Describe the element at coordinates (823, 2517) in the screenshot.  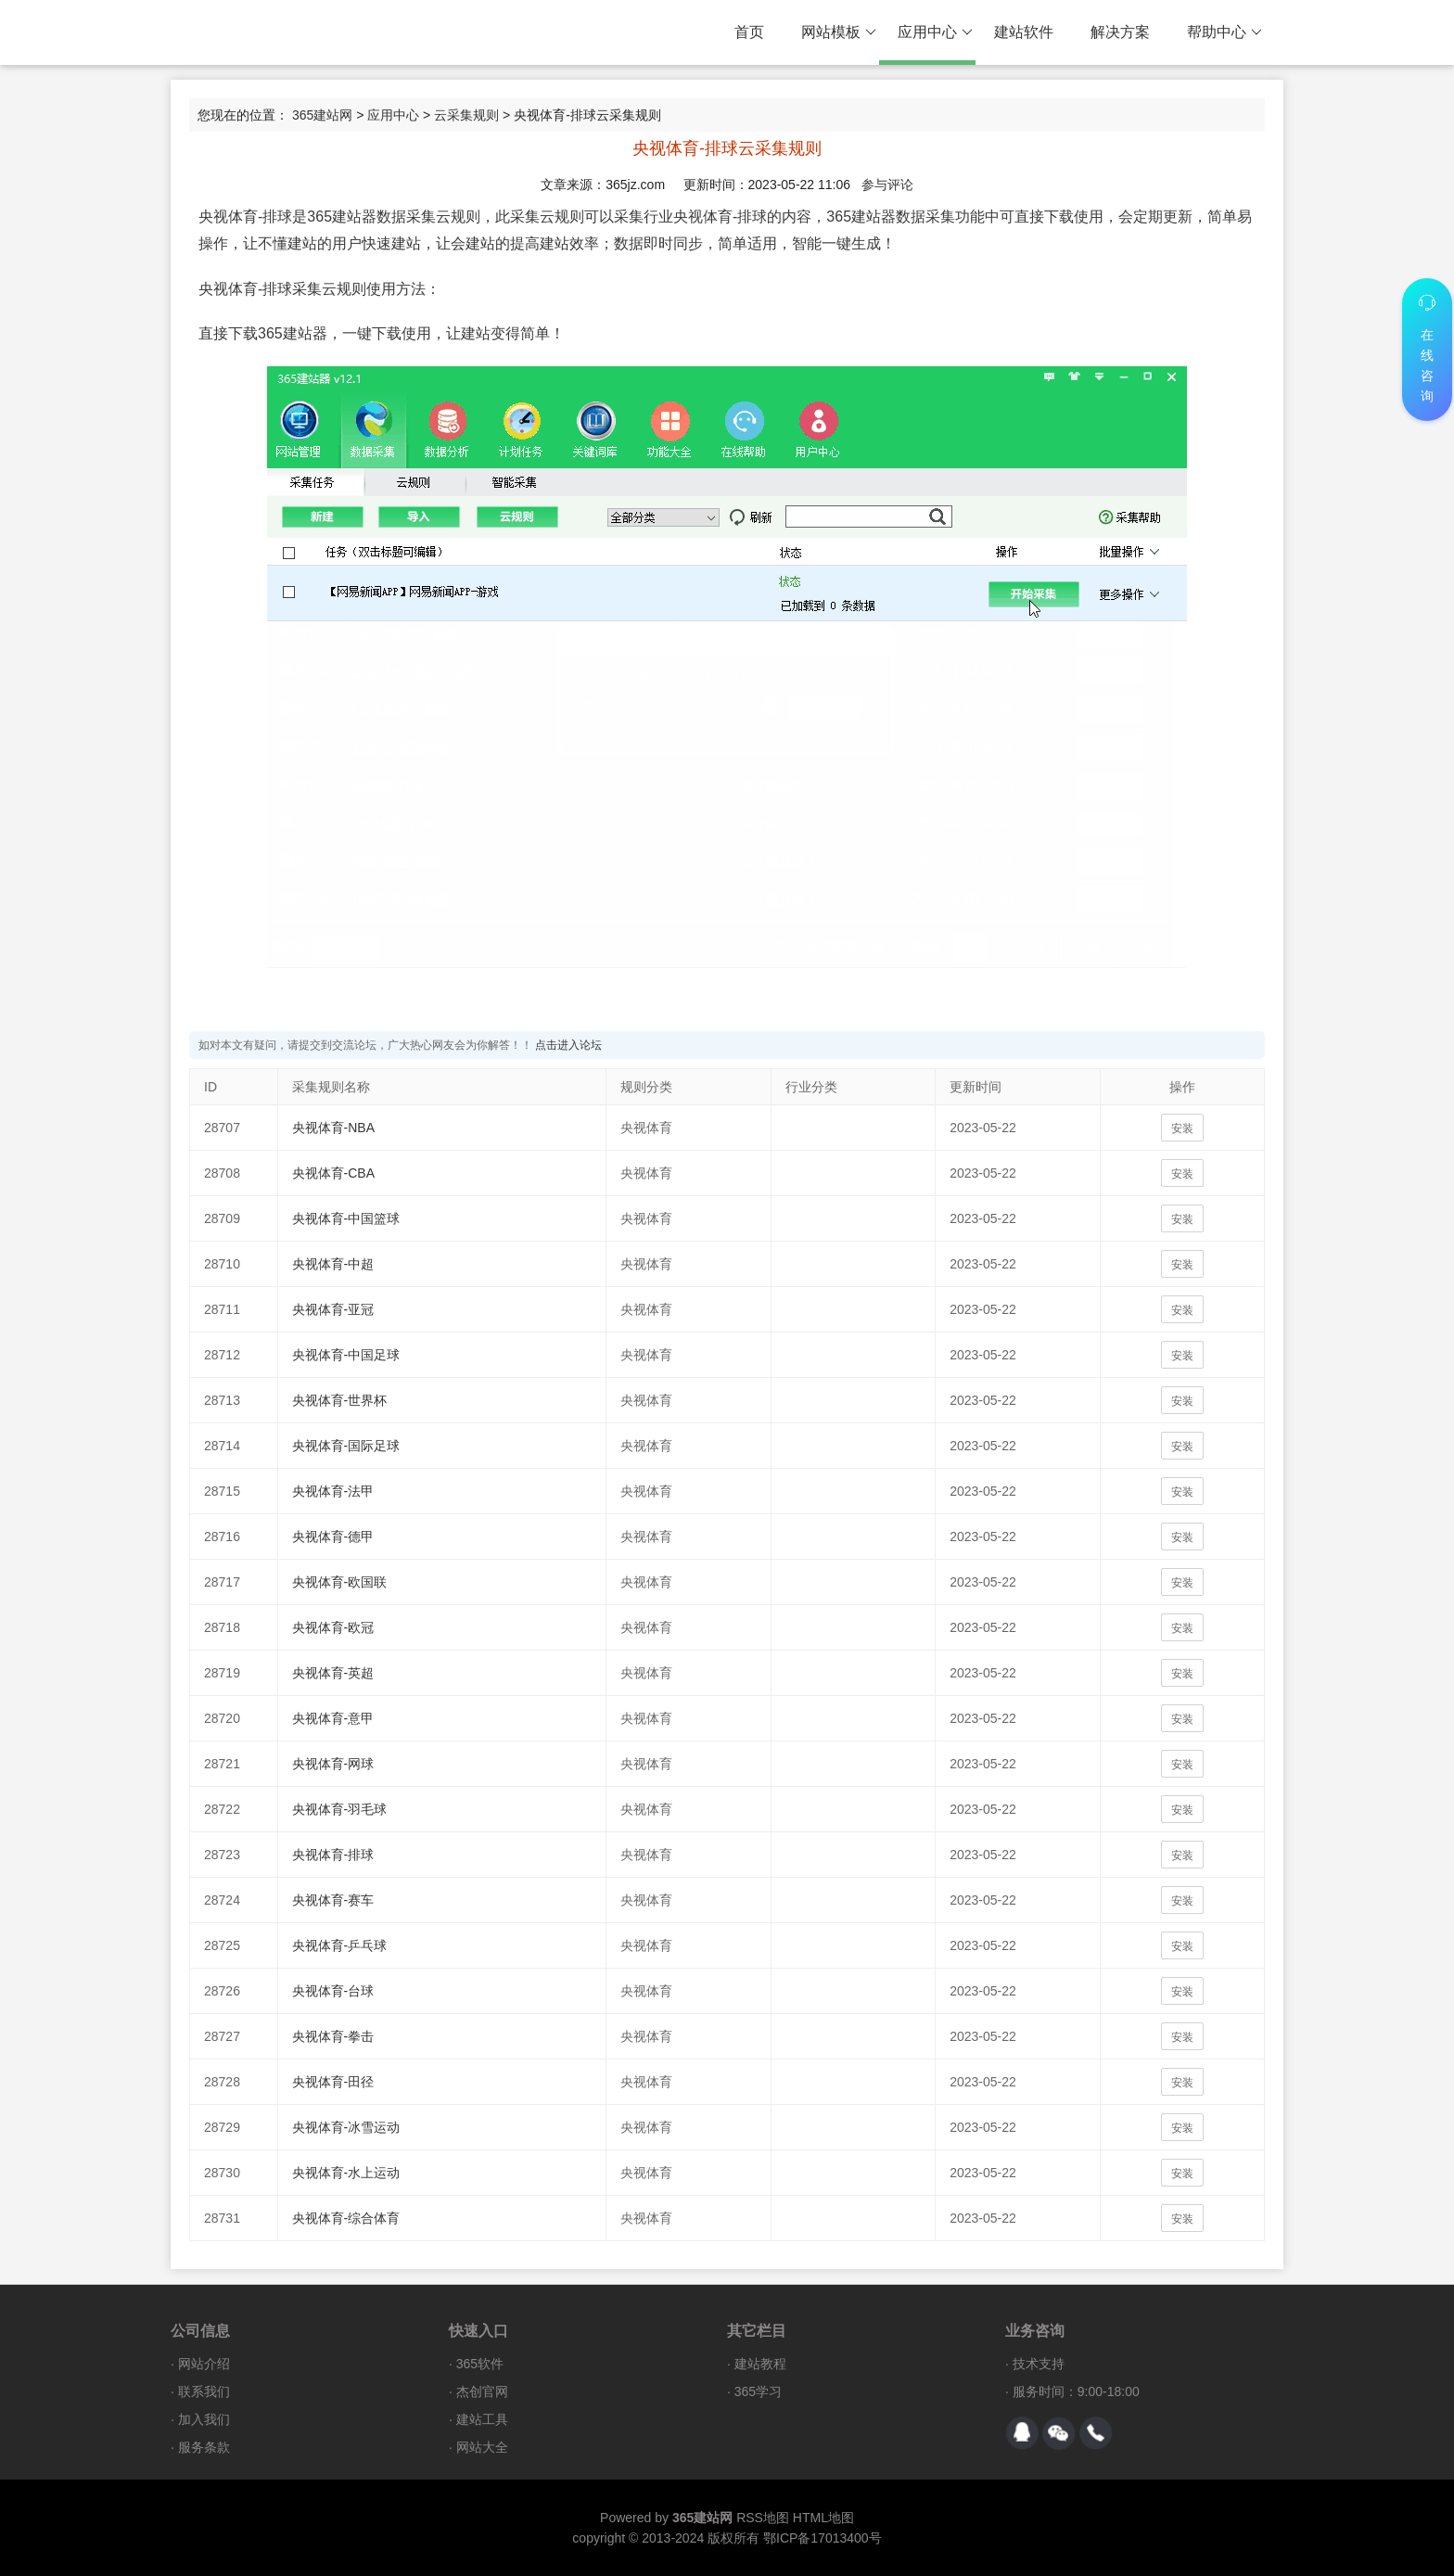
I see `HTML地图` at that location.